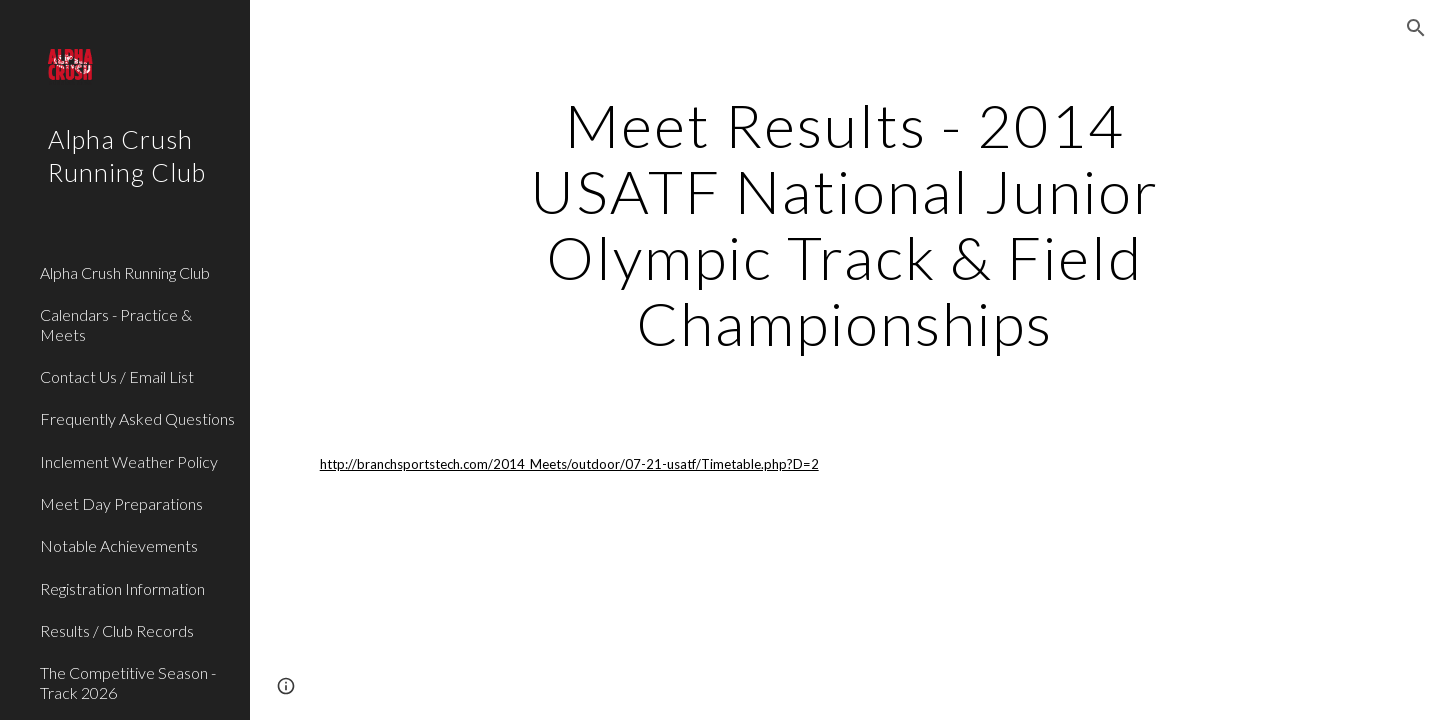 This screenshot has height=720, width=1440. I want to click on Inclement Weather Policy [link], so click(129, 461).